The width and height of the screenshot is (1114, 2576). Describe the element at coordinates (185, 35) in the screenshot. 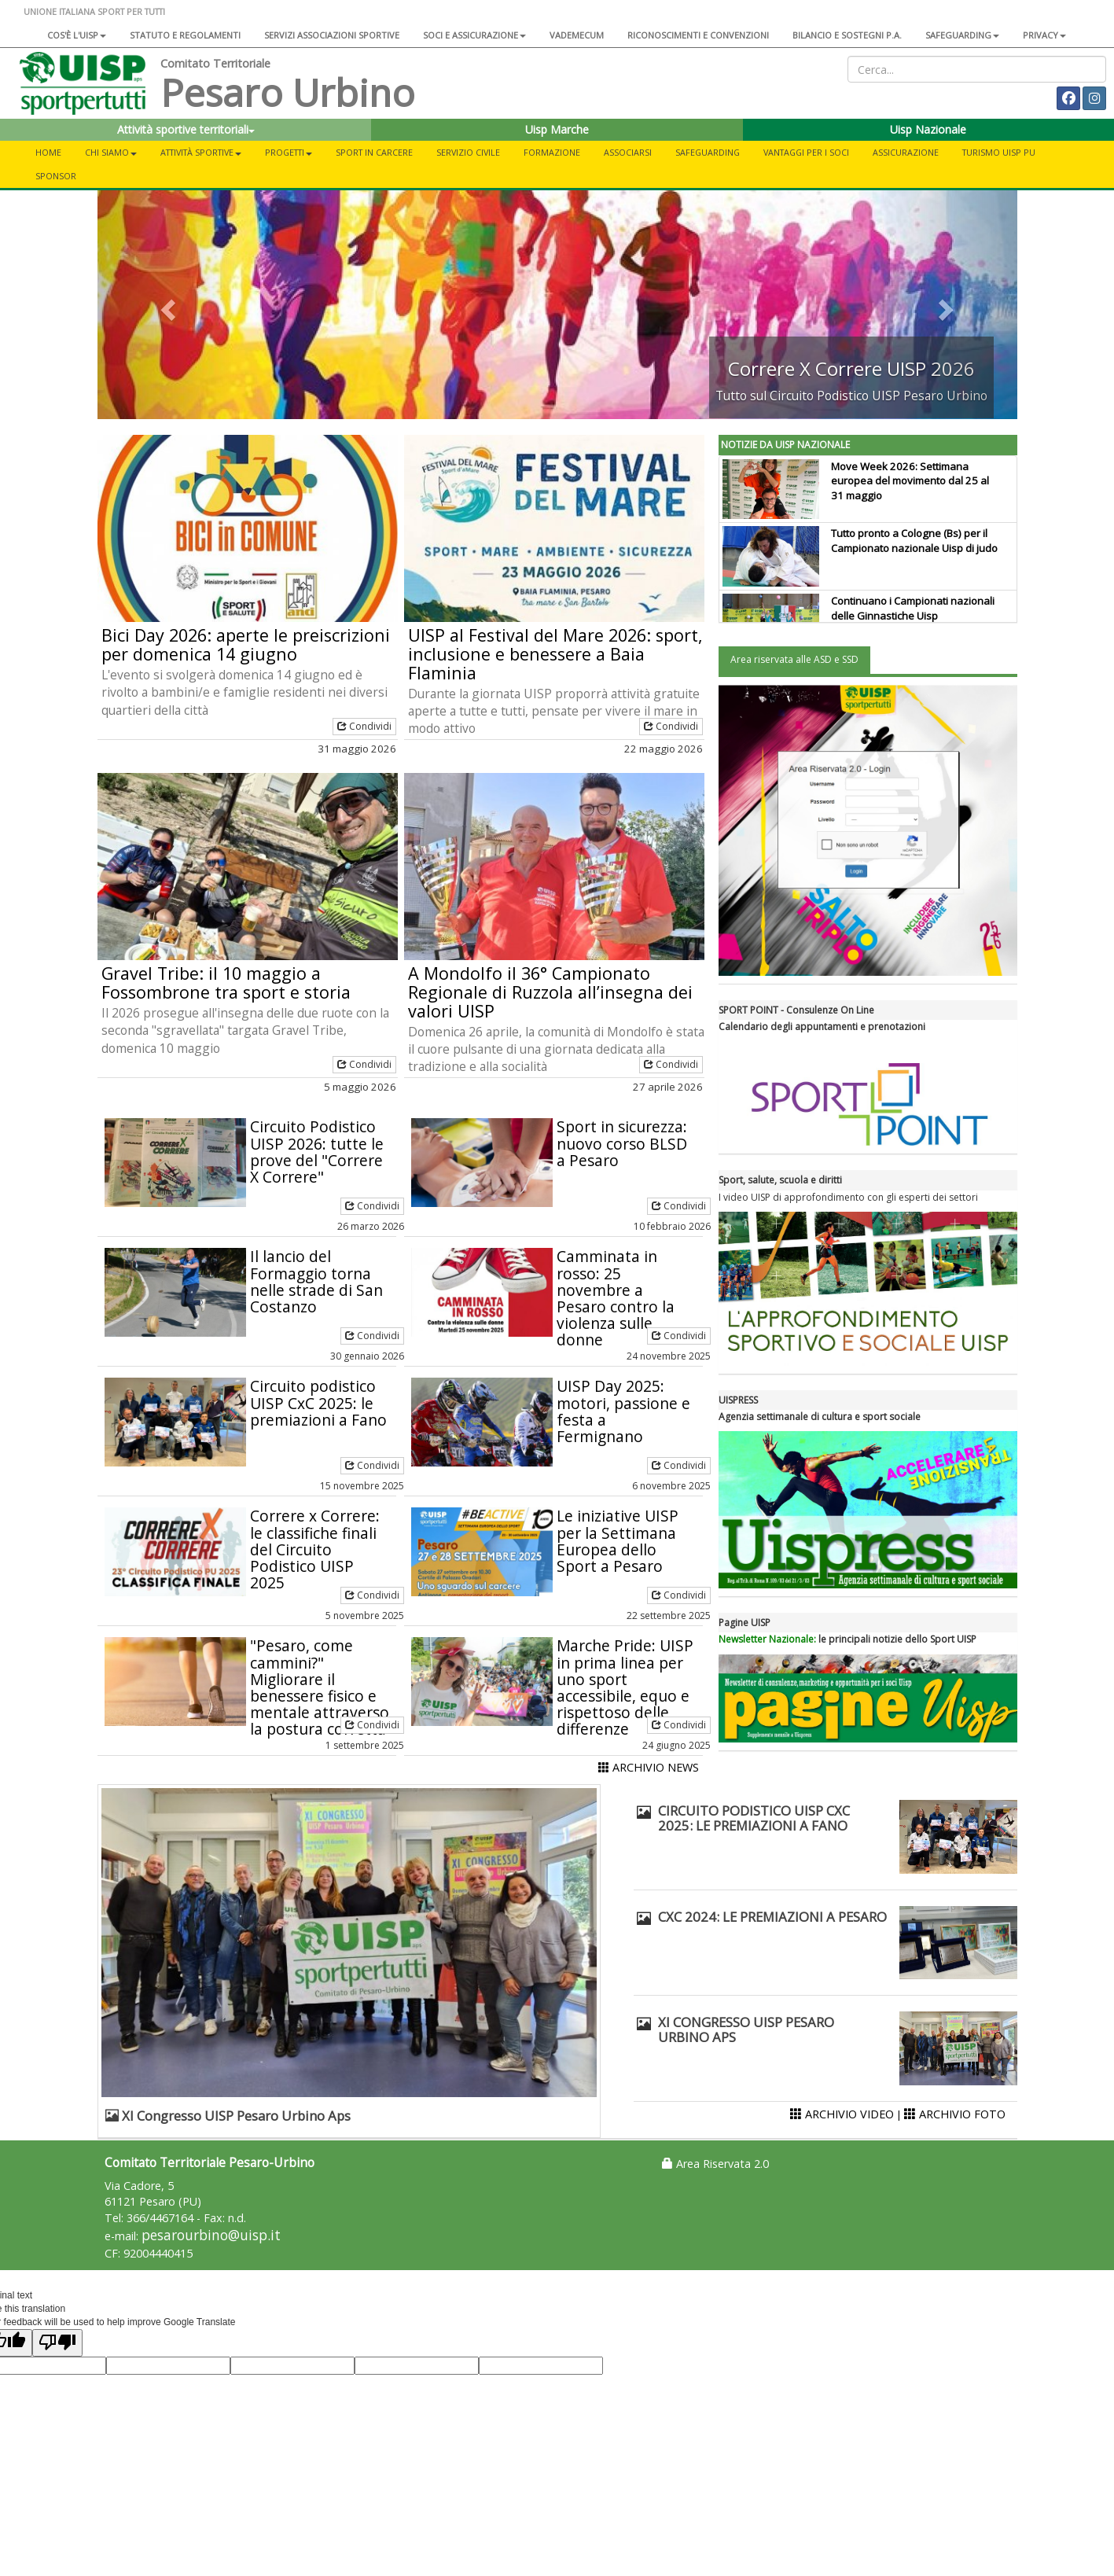

I see `Statuto e regolamenti` at that location.